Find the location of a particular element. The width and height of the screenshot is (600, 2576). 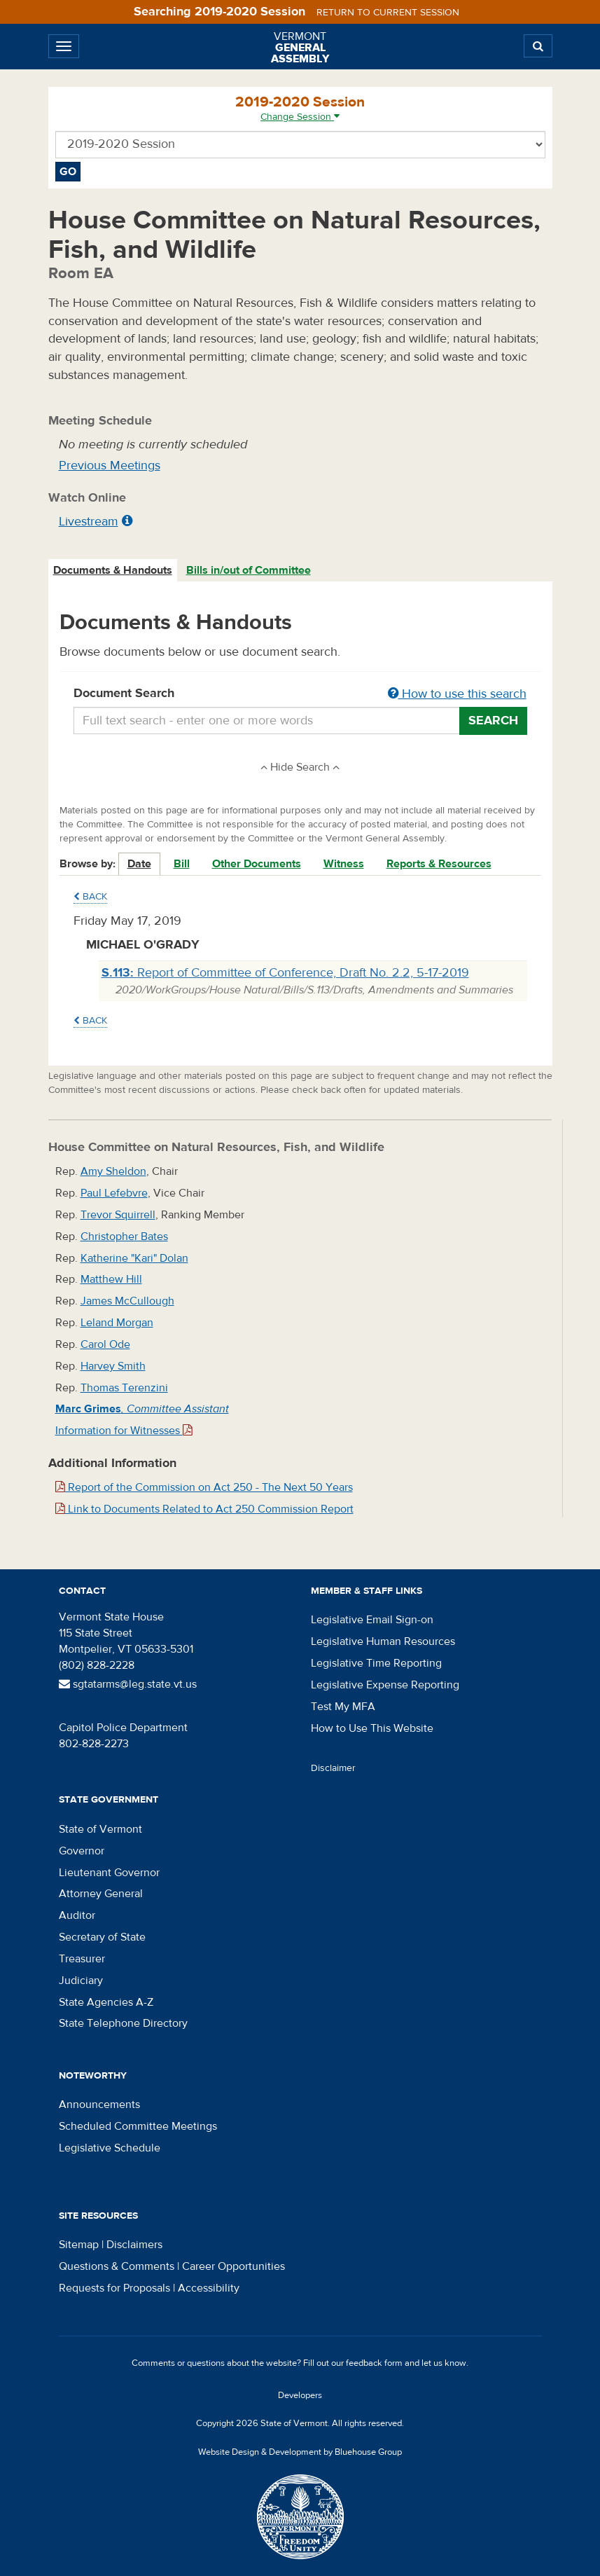

Legislative Expense Reporting is located at coordinates (385, 1685).